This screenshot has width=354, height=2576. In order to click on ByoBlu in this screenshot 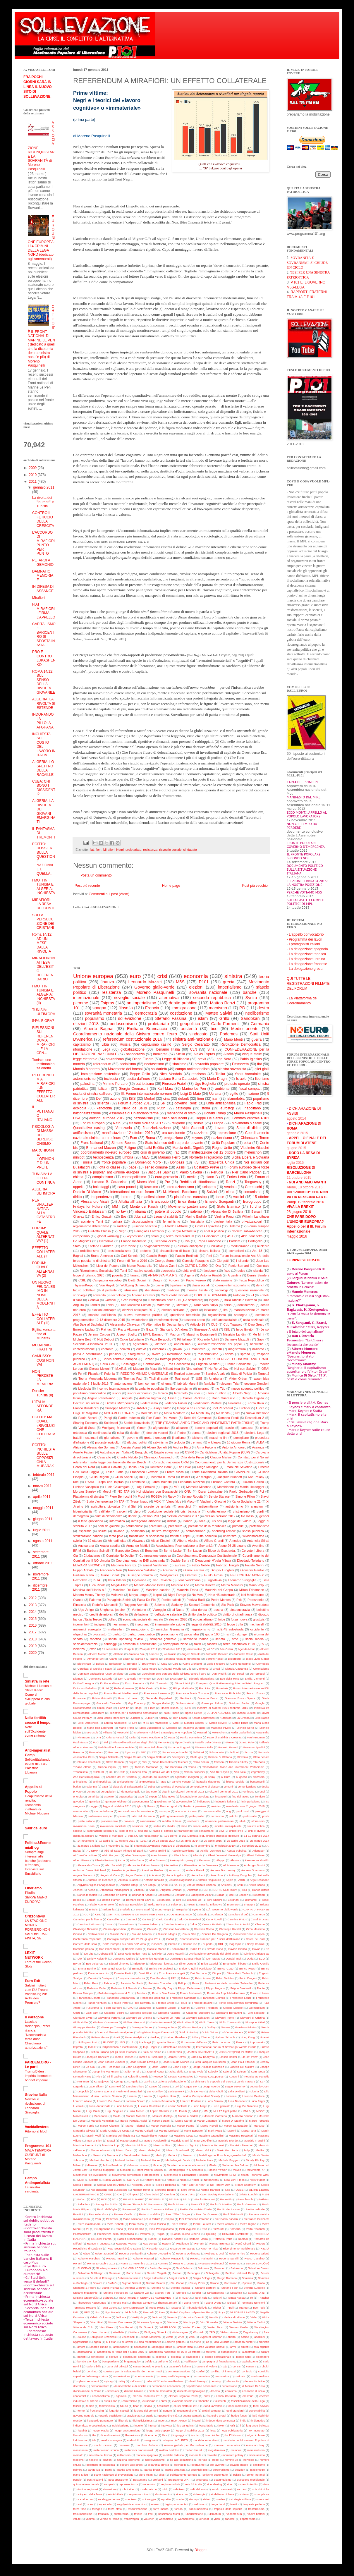, I will do `click(196, 1909)`.